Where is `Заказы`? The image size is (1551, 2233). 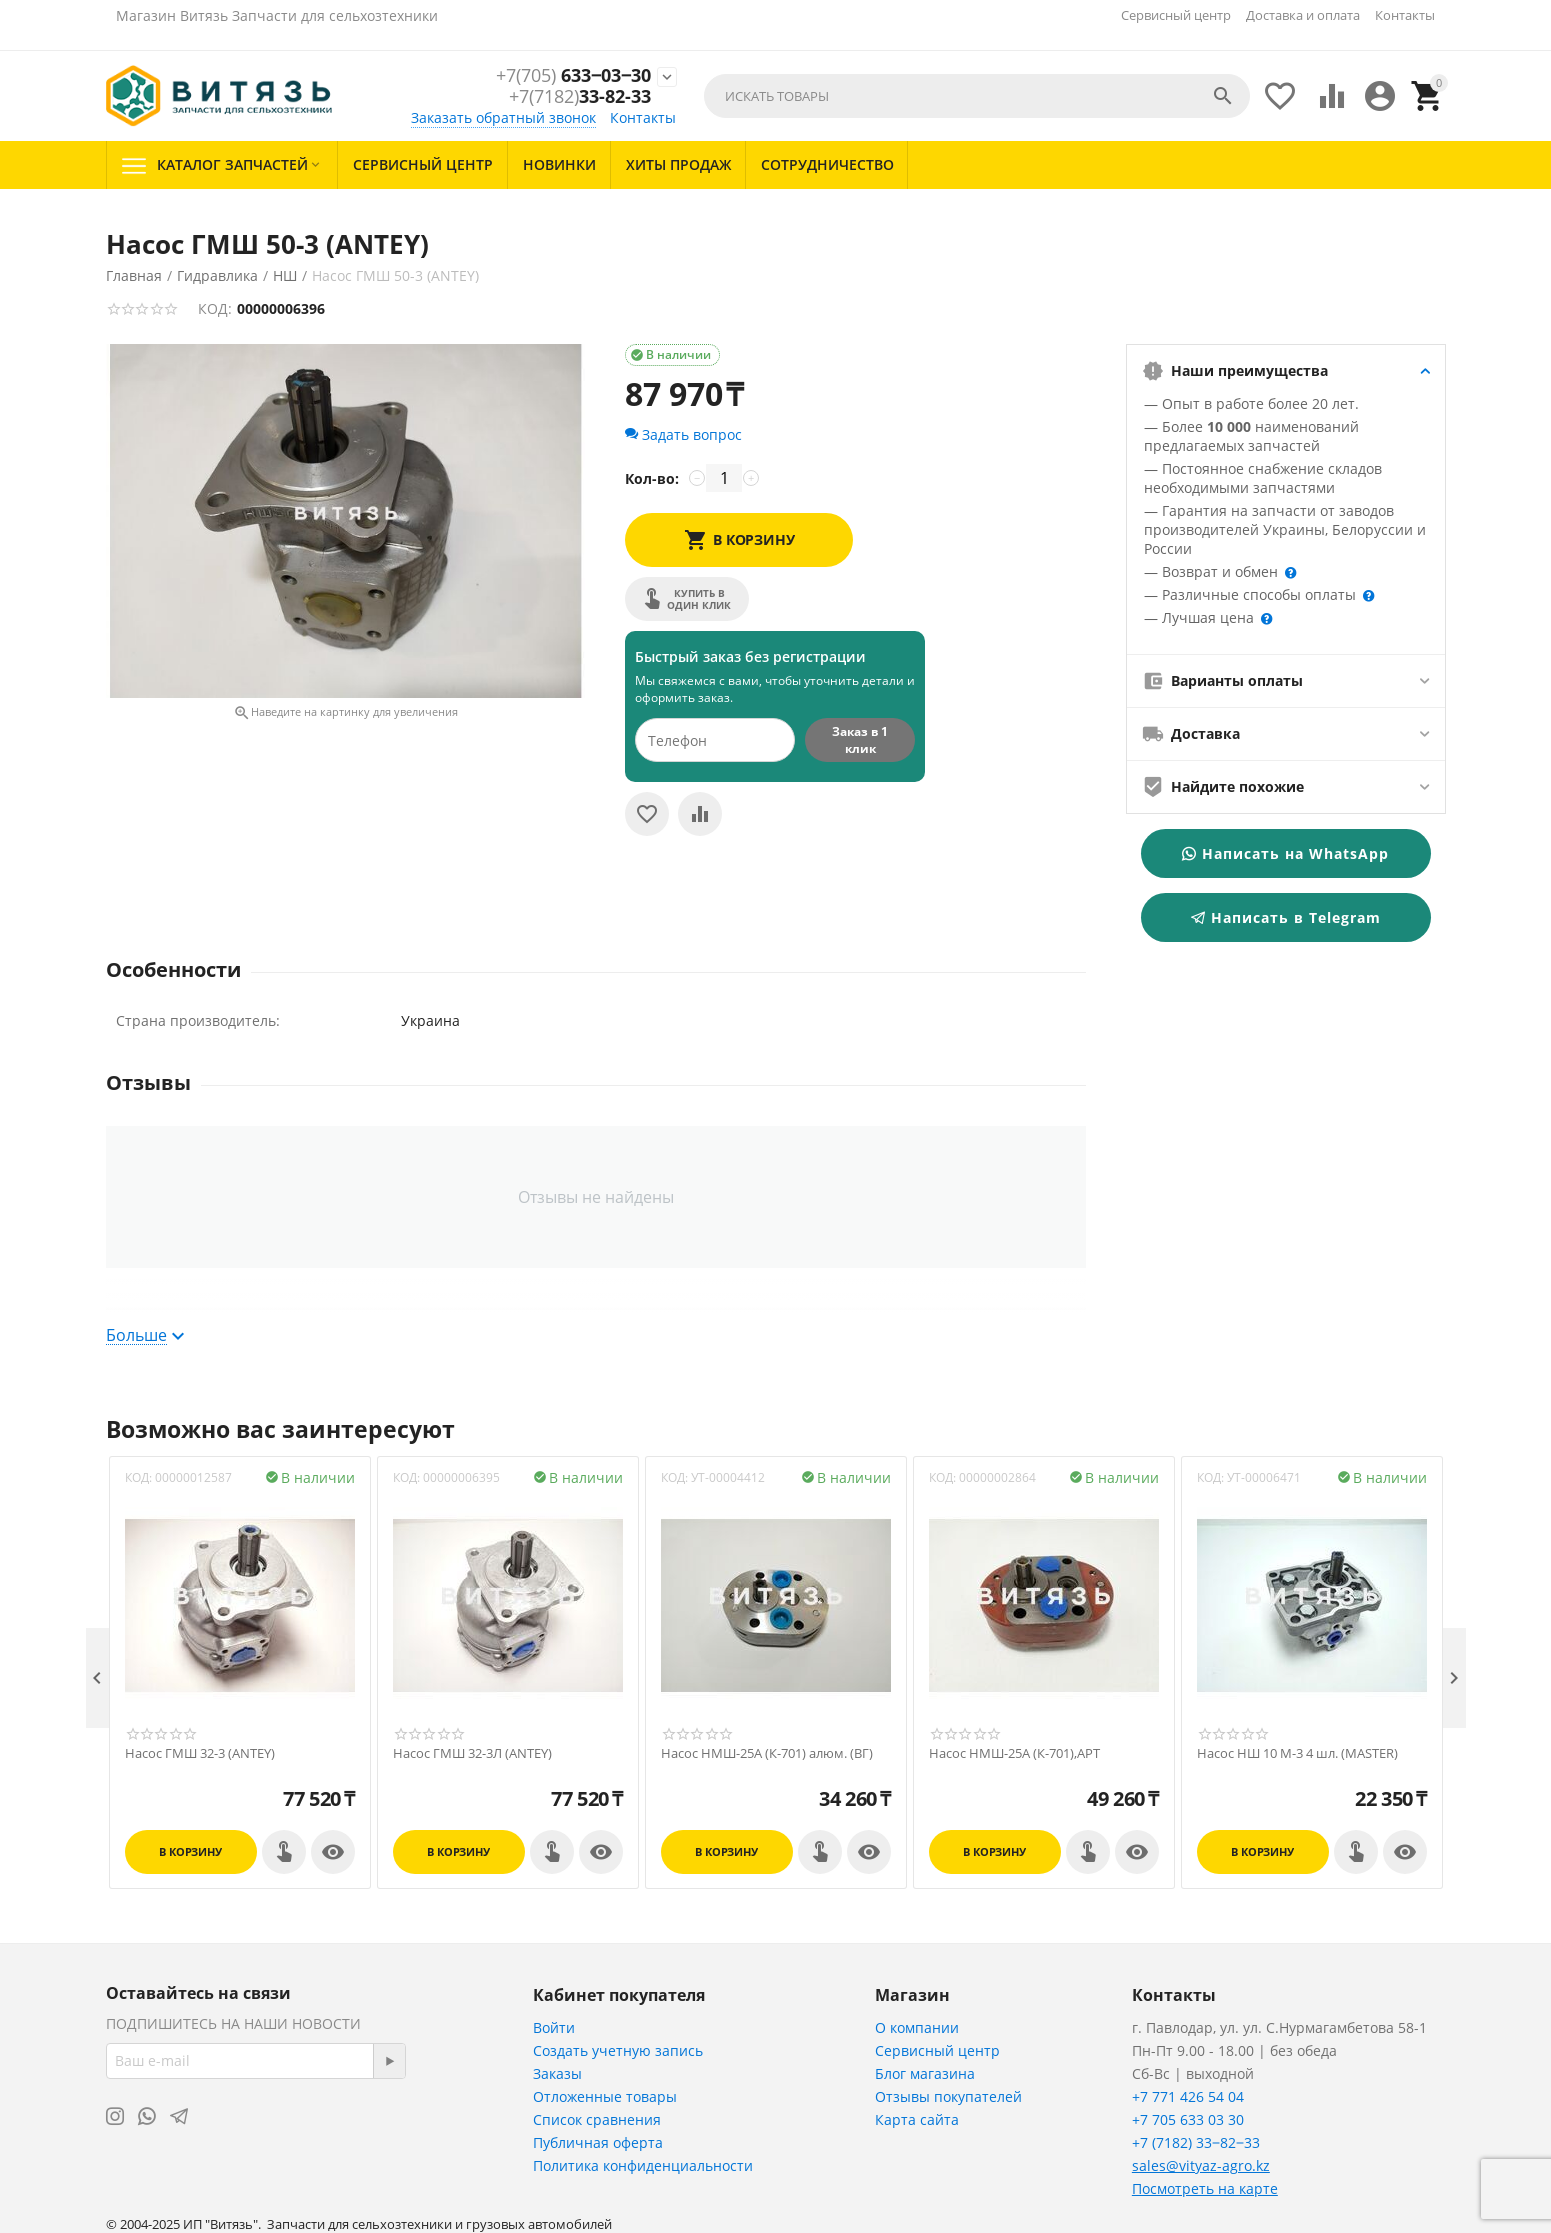 Заказы is located at coordinates (557, 2073).